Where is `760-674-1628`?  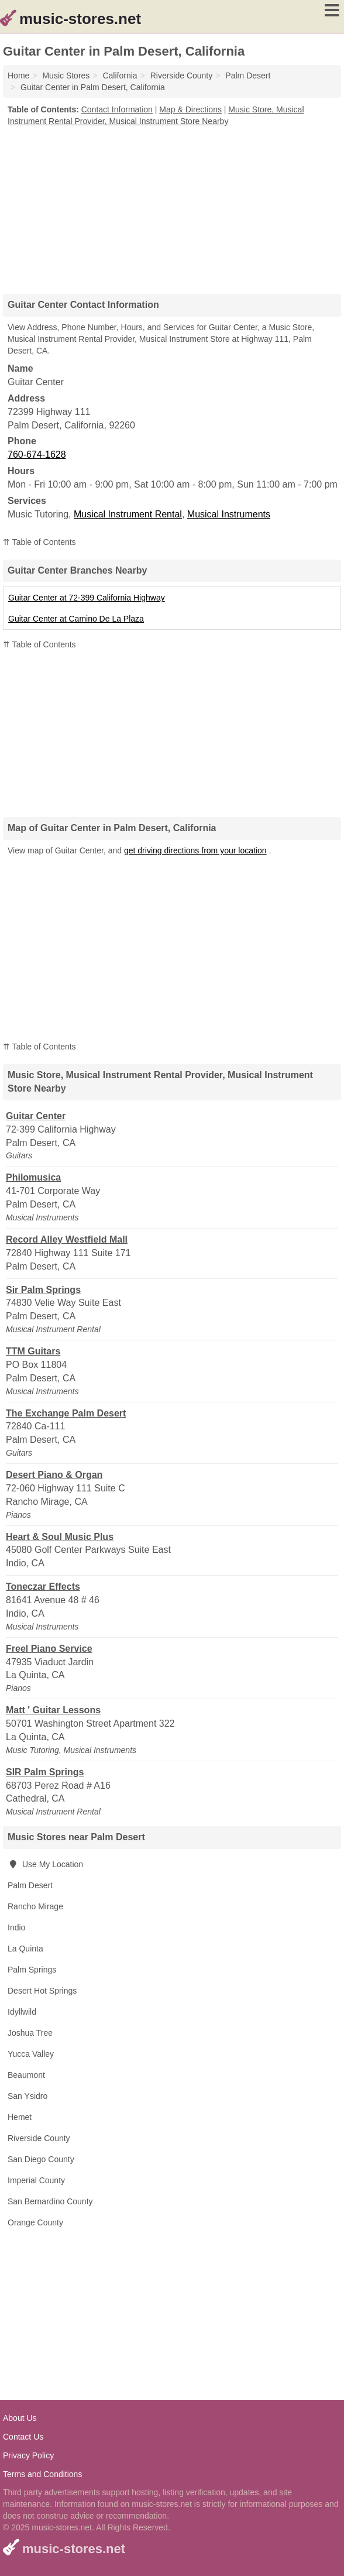 760-674-1628 is located at coordinates (37, 454).